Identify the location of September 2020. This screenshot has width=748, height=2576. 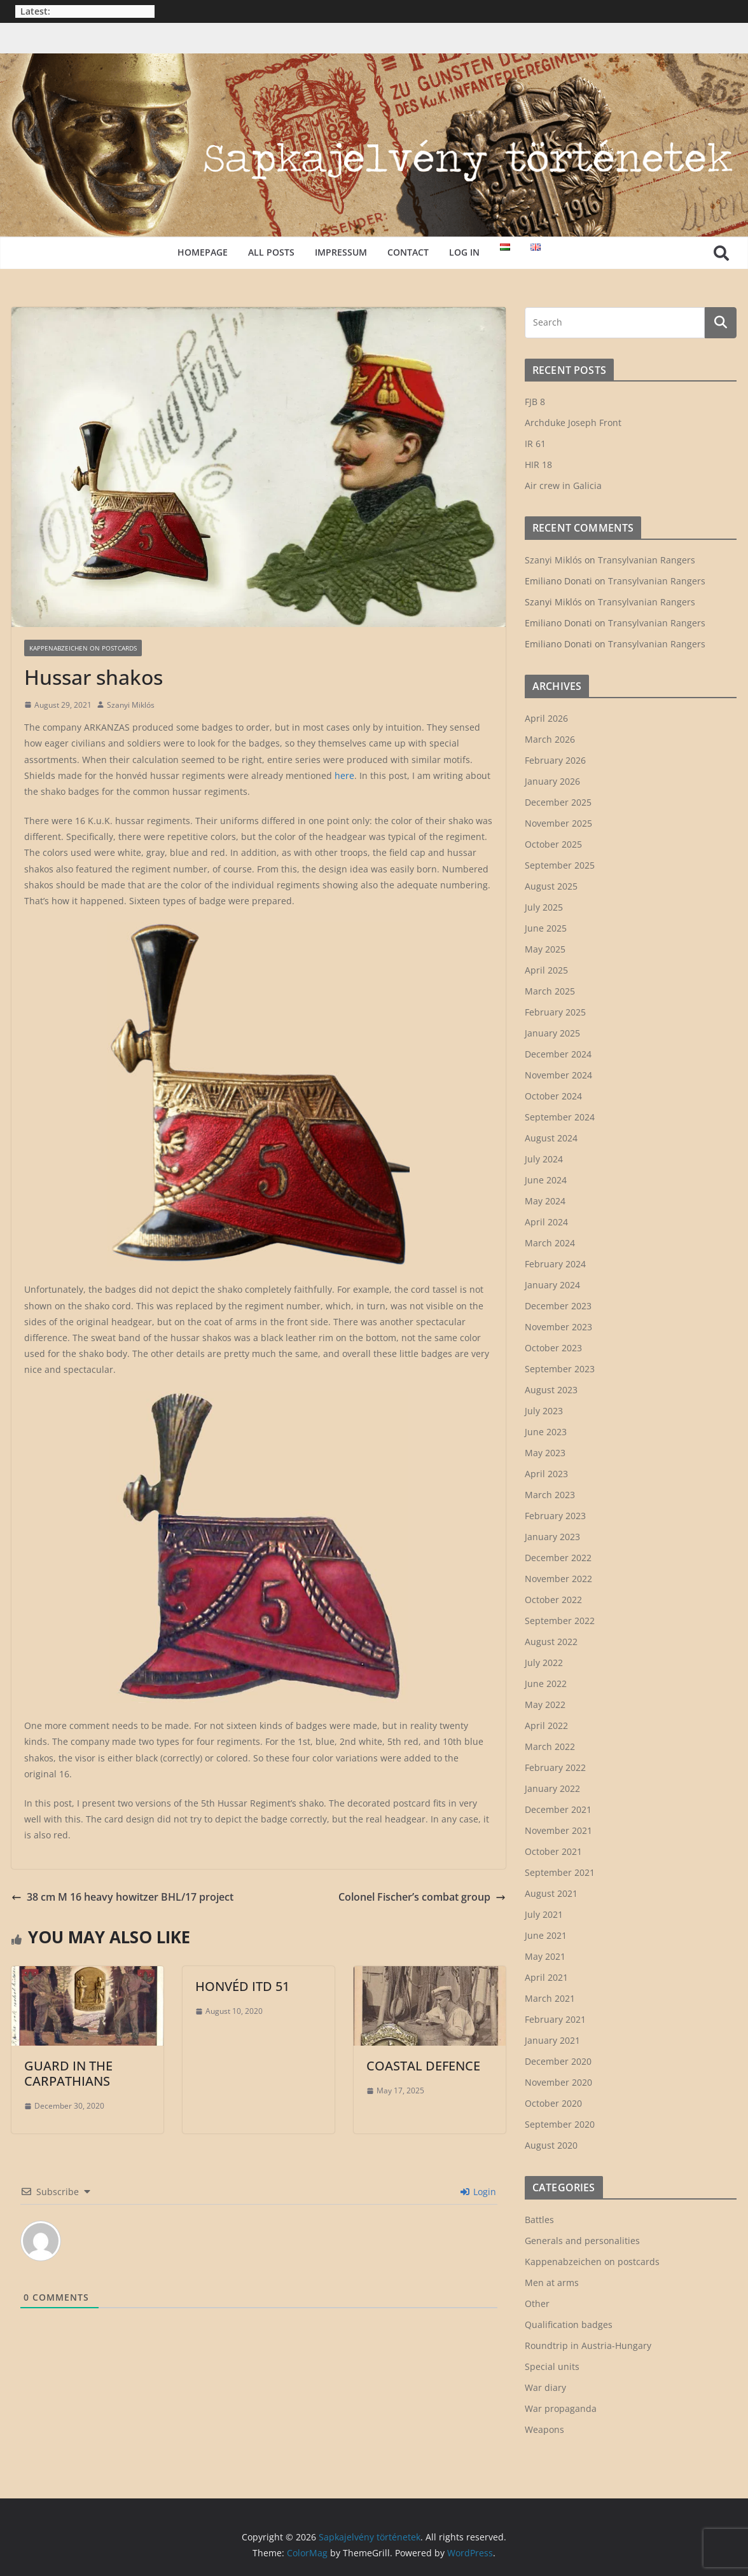
(560, 2124).